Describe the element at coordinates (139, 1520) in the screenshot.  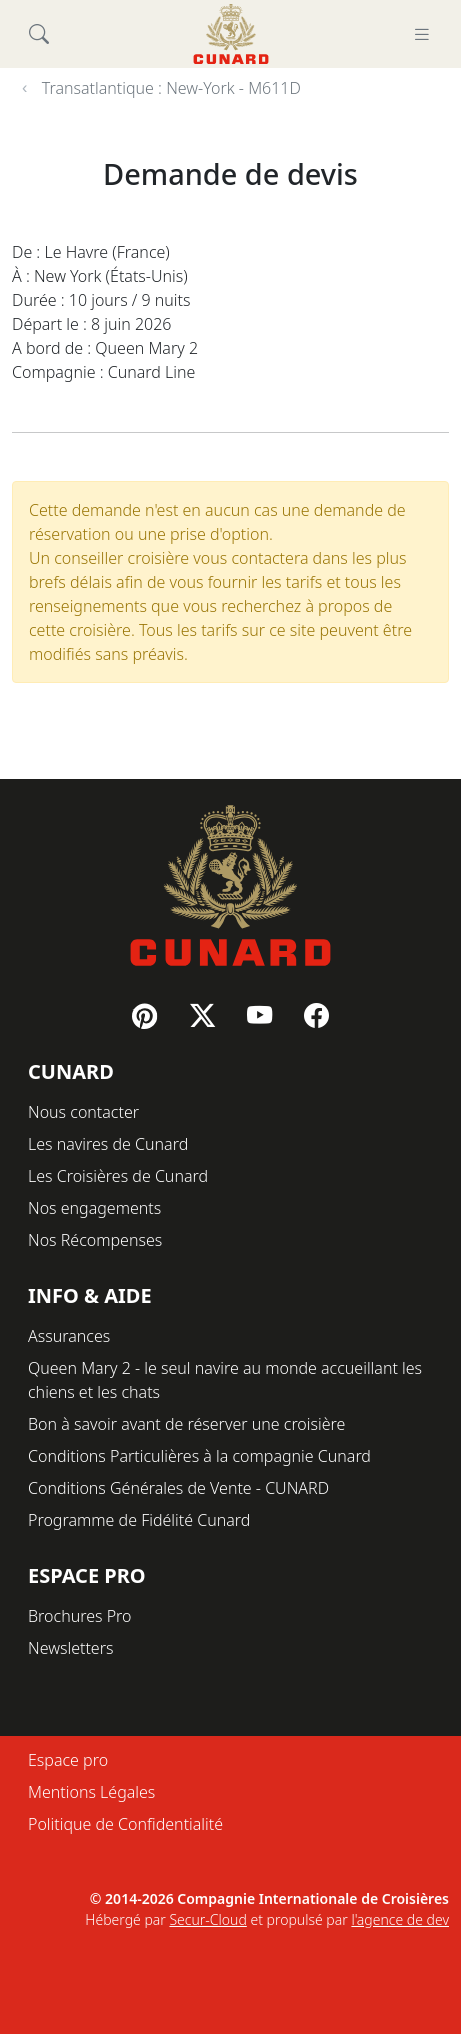
I see `Programme de Fidélité Cunard` at that location.